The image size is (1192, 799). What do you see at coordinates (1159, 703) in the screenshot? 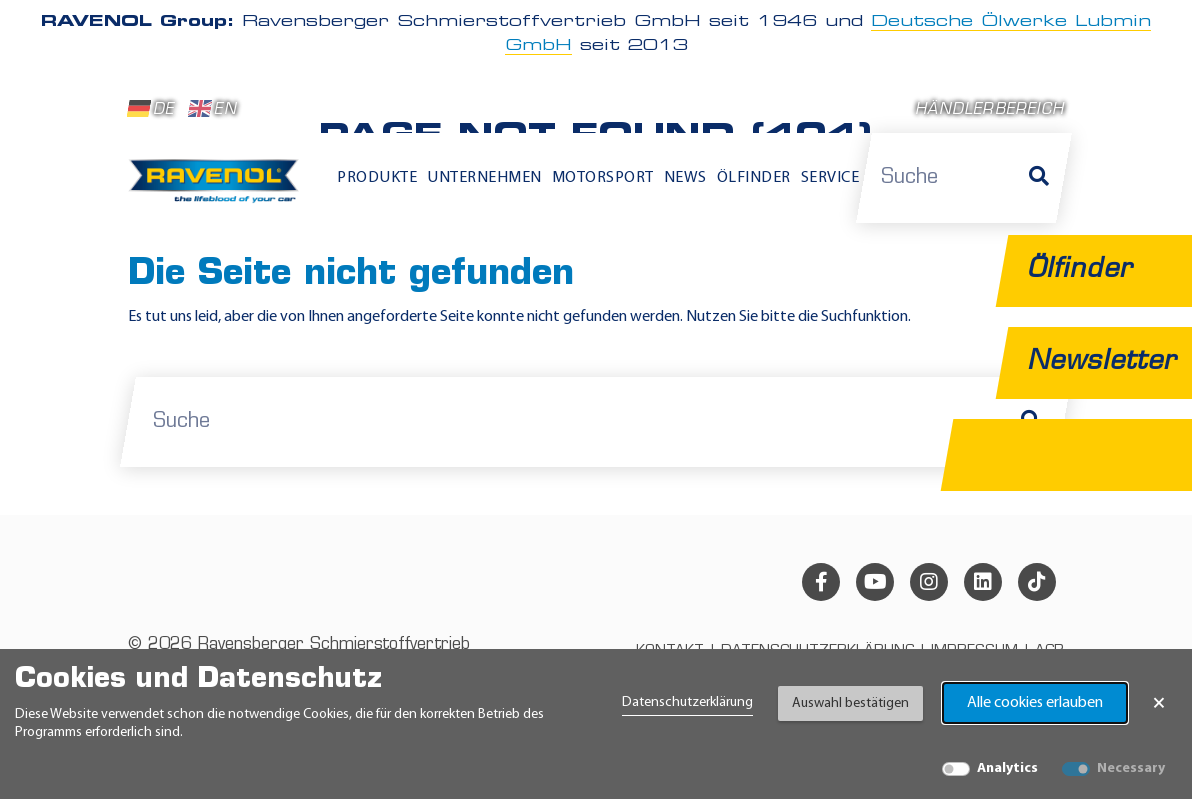
I see `× [Banner schließen]` at bounding box center [1159, 703].